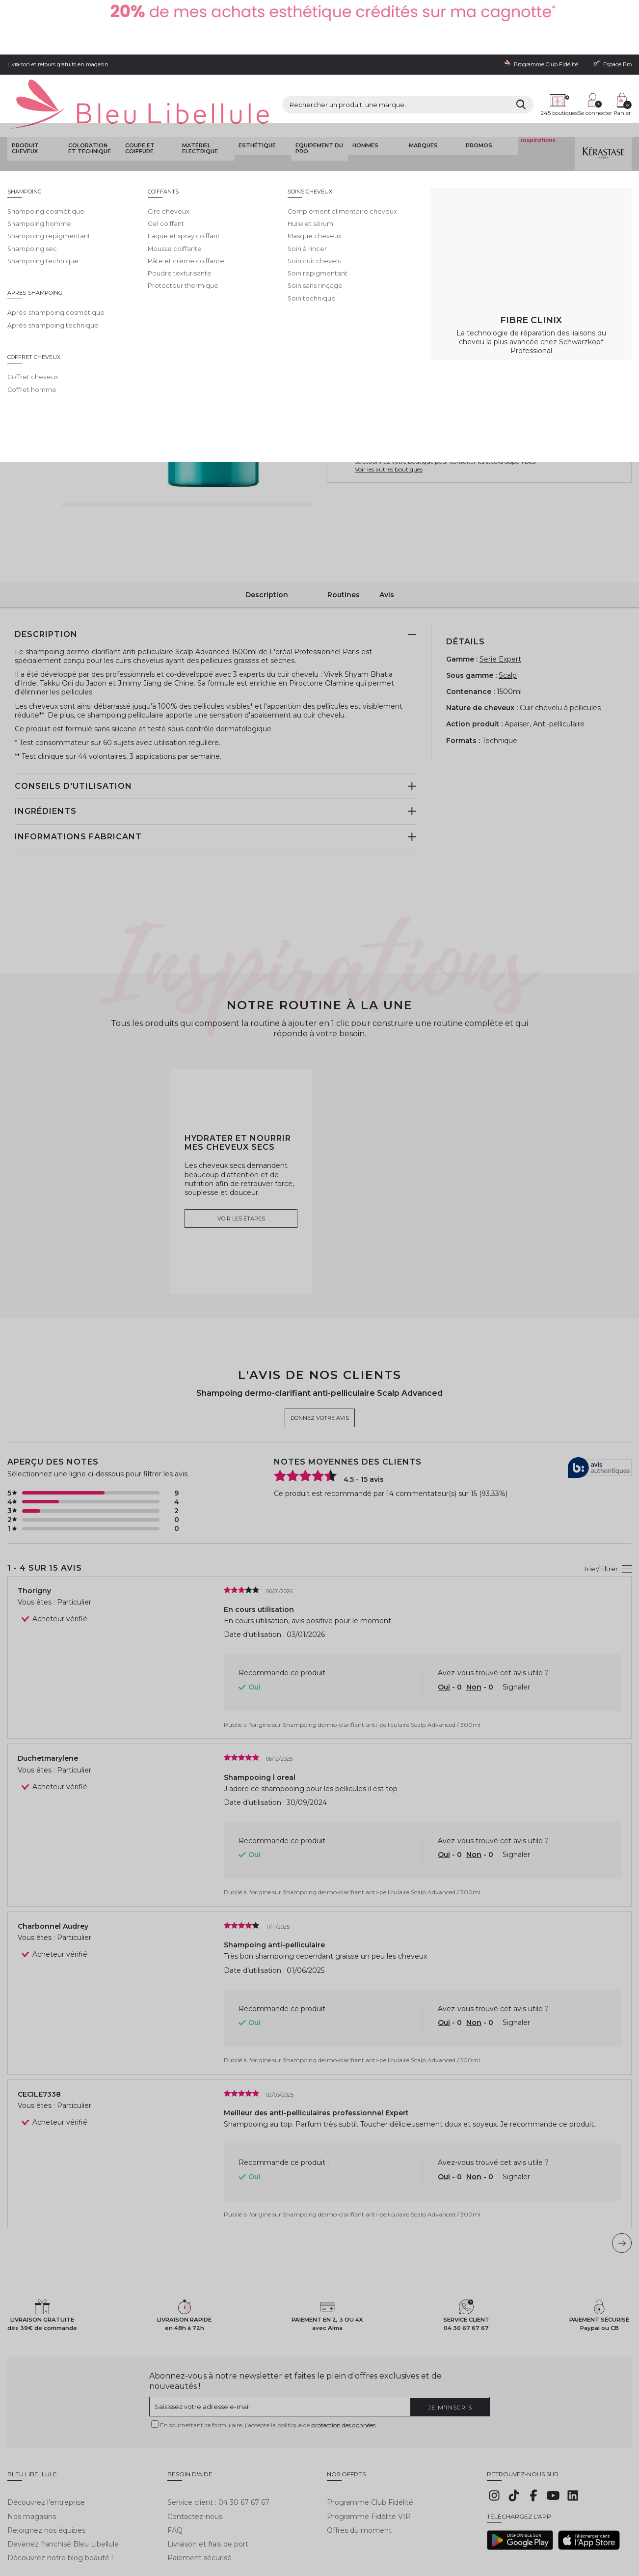 The height and width of the screenshot is (2576, 639). Describe the element at coordinates (409, 153) in the screenshot. I see `Donnez votre avis` at that location.